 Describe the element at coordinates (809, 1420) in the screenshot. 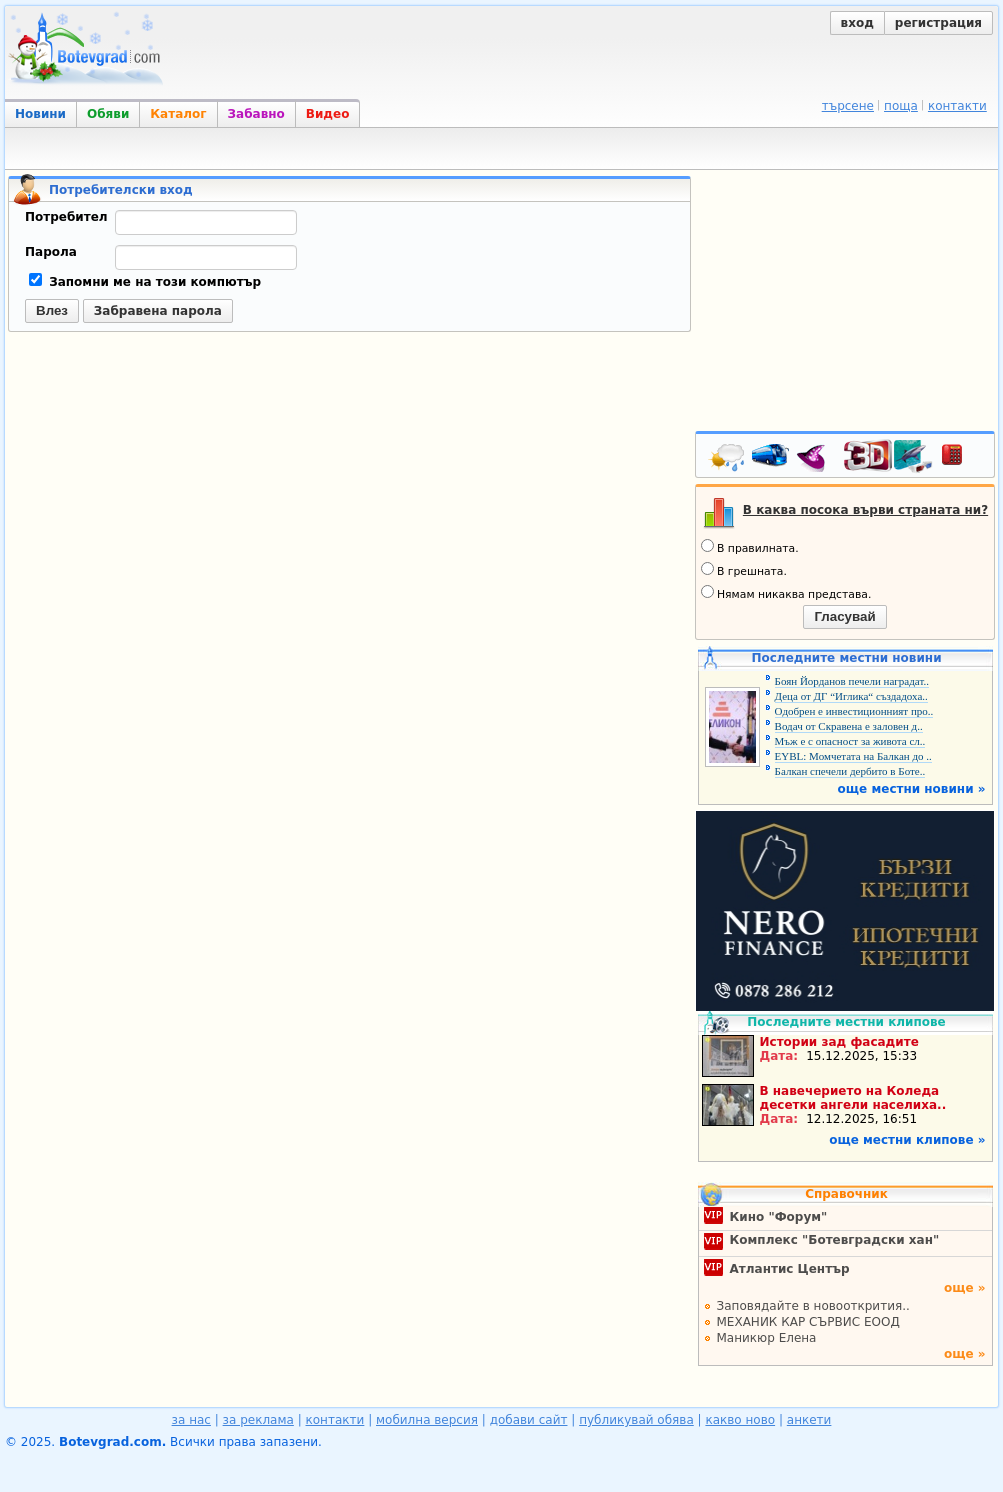

I see `анкети` at that location.